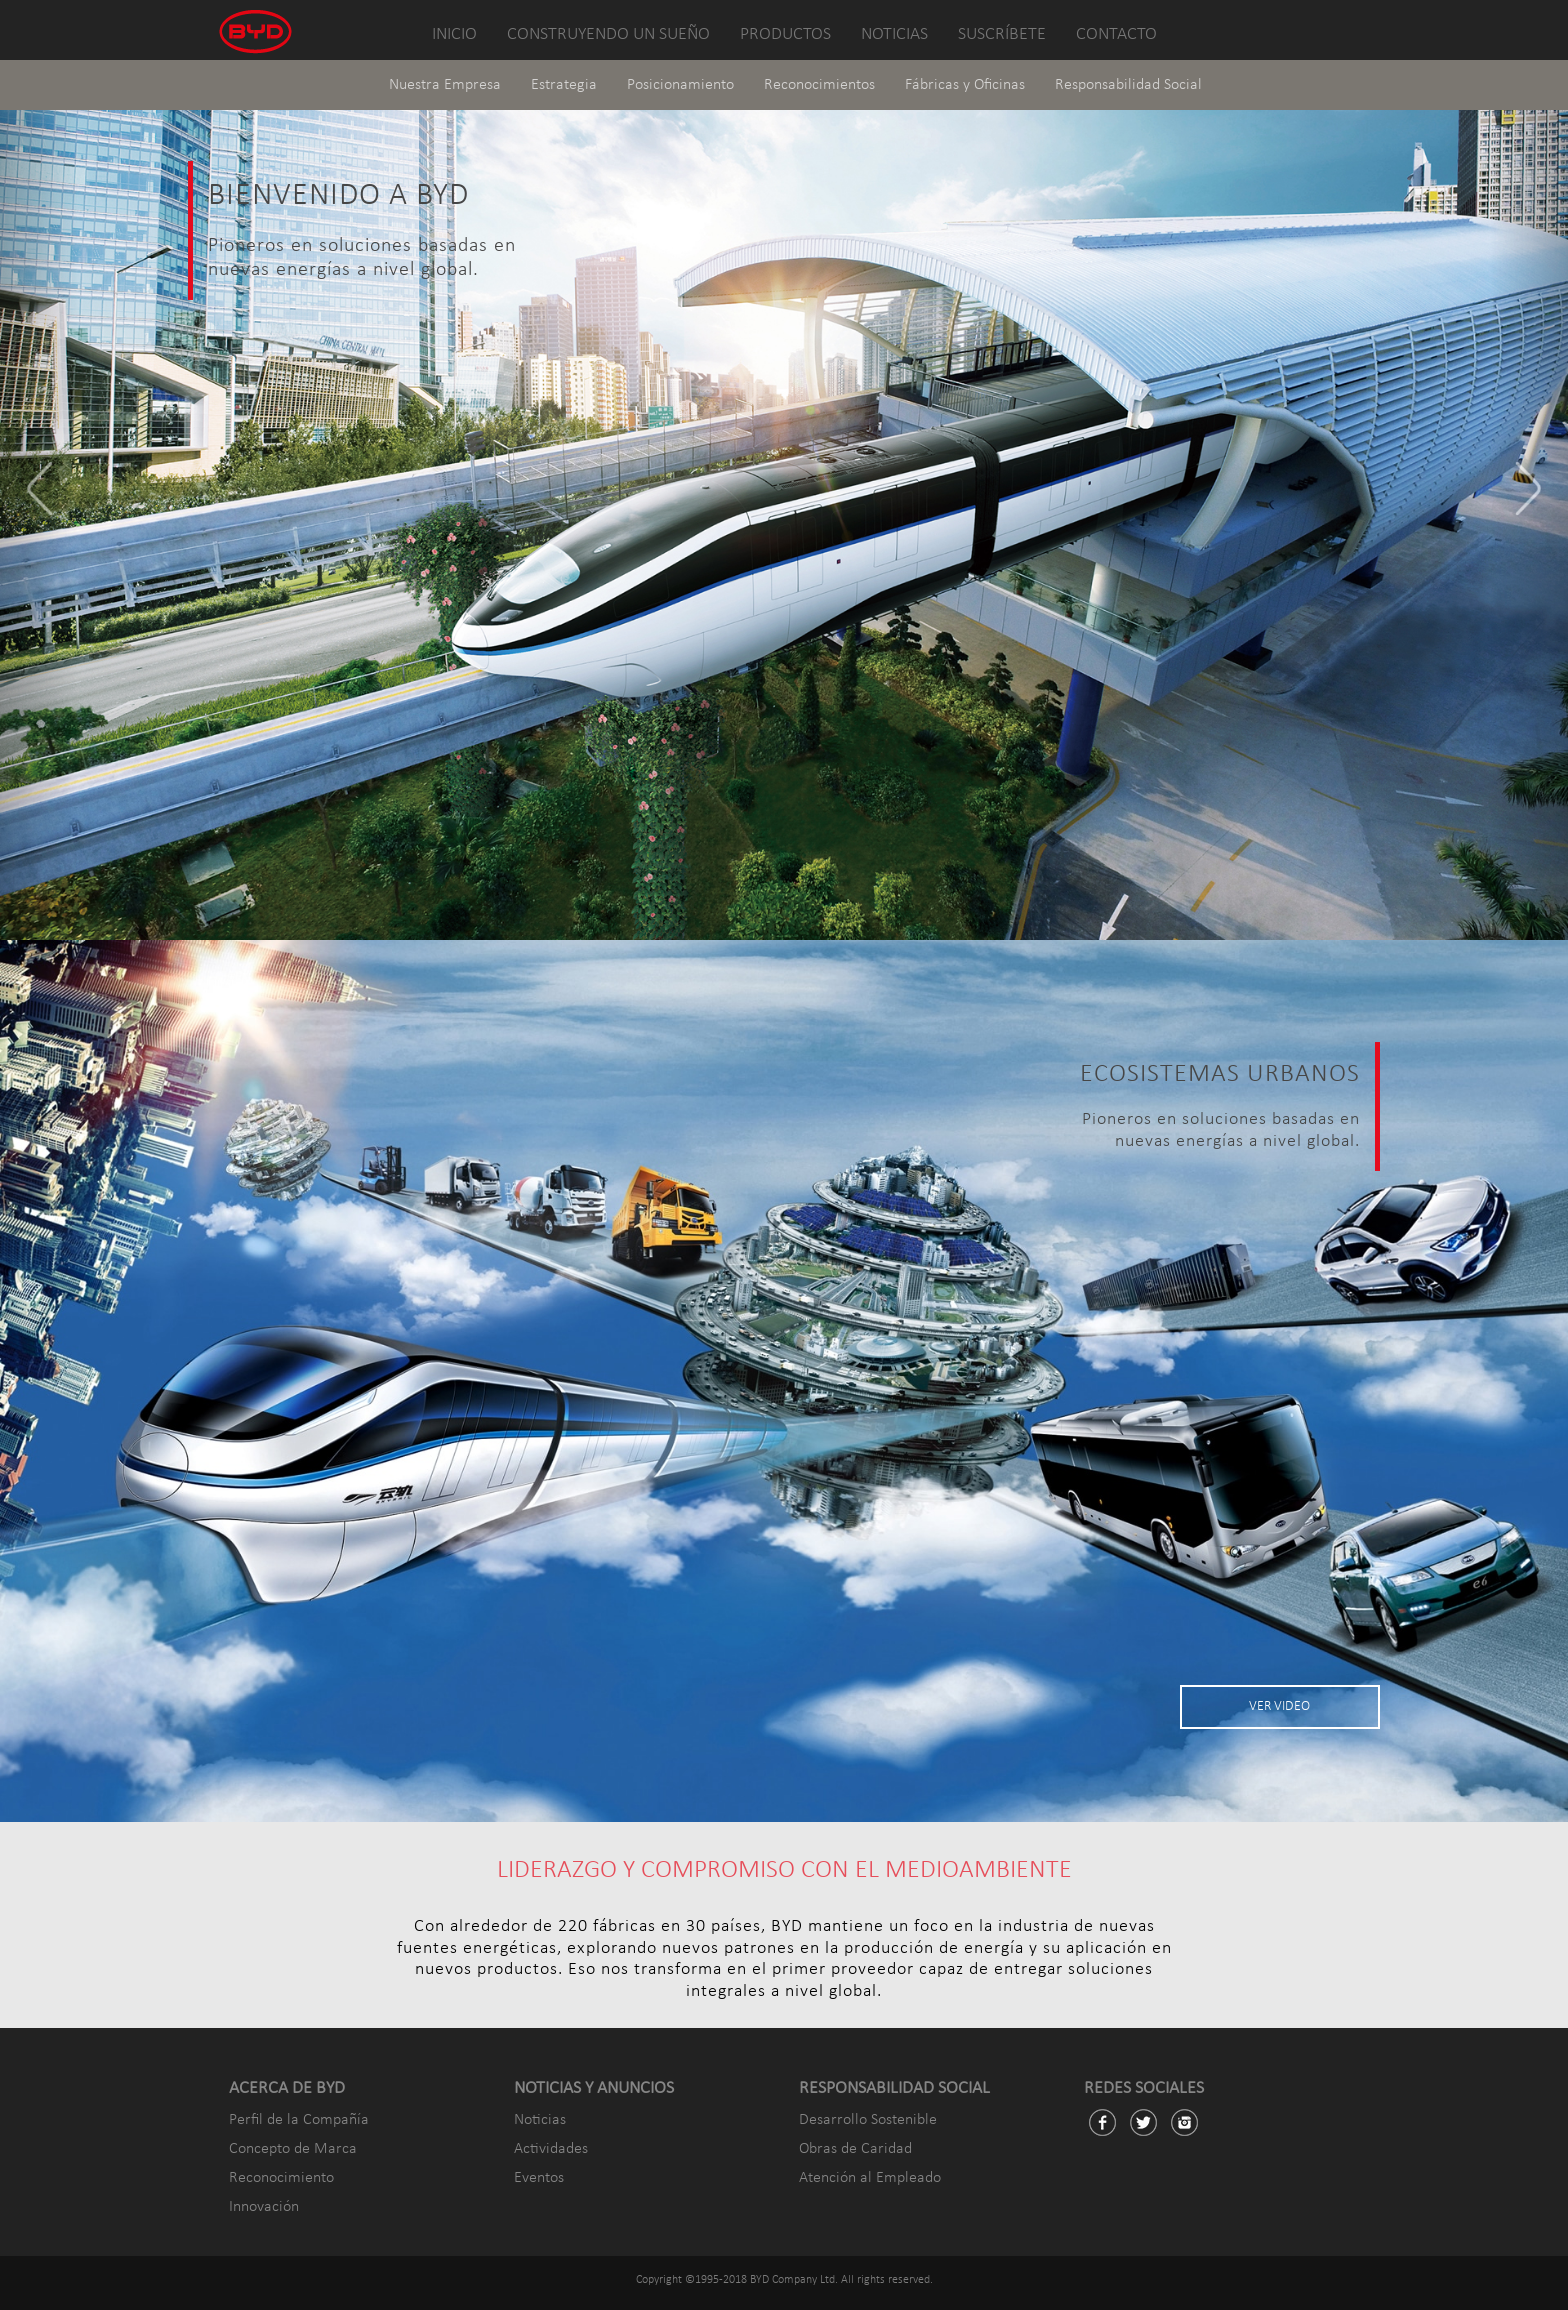  What do you see at coordinates (1128, 85) in the screenshot?
I see `Responsabilidad Social` at bounding box center [1128, 85].